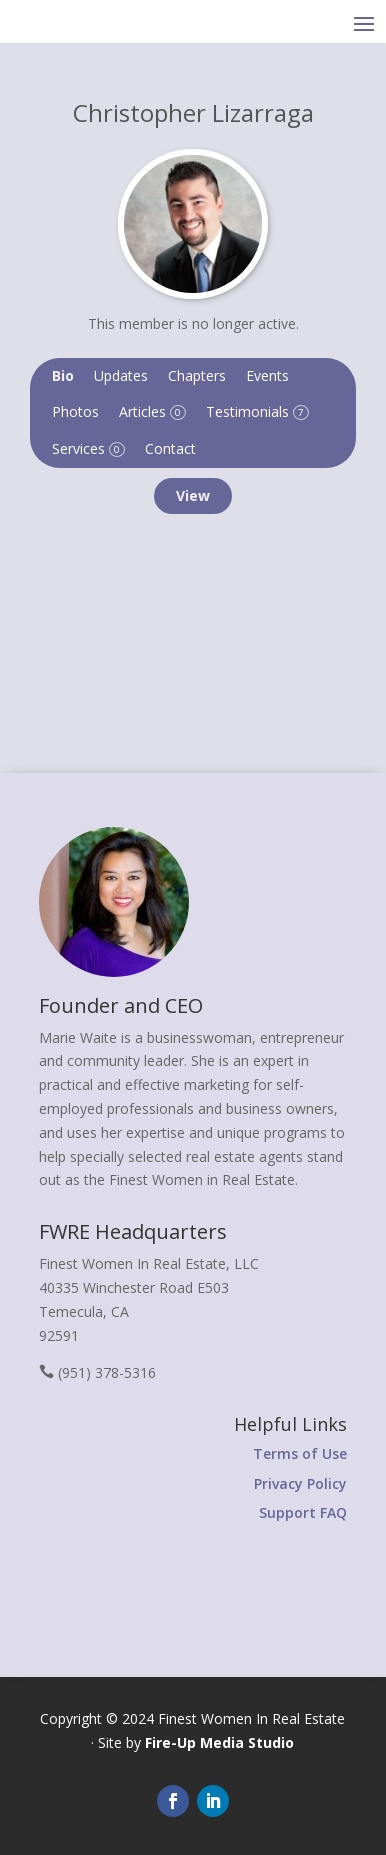 Image resolution: width=386 pixels, height=1855 pixels. What do you see at coordinates (257, 411) in the screenshot?
I see `Testimonials` at bounding box center [257, 411].